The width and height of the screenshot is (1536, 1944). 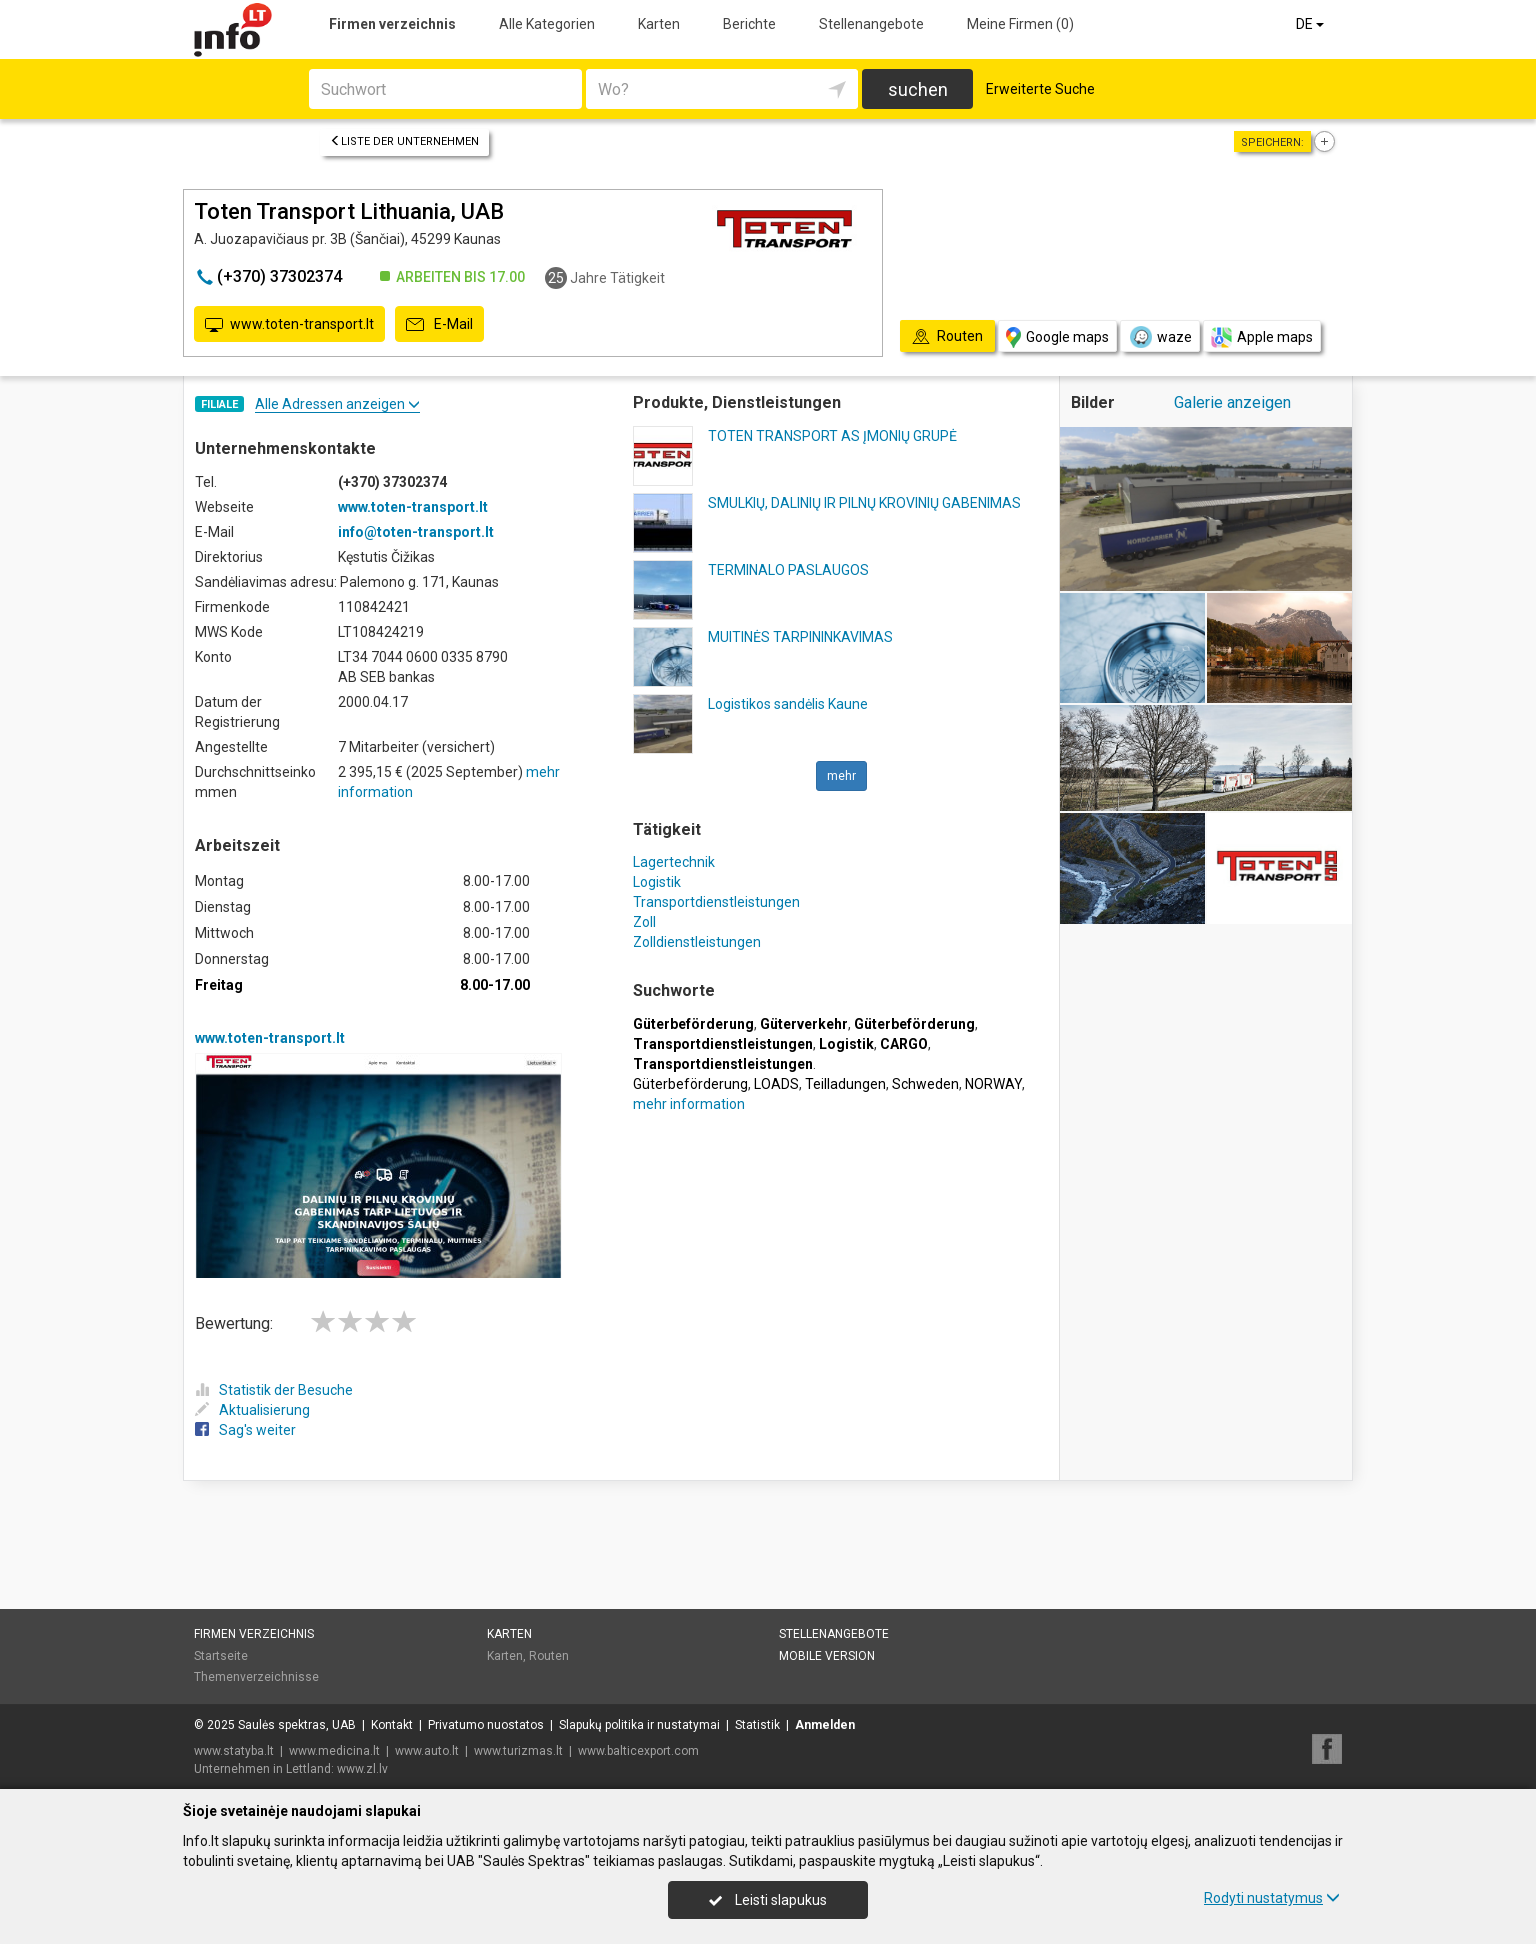 What do you see at coordinates (1160, 337) in the screenshot?
I see `waze` at bounding box center [1160, 337].